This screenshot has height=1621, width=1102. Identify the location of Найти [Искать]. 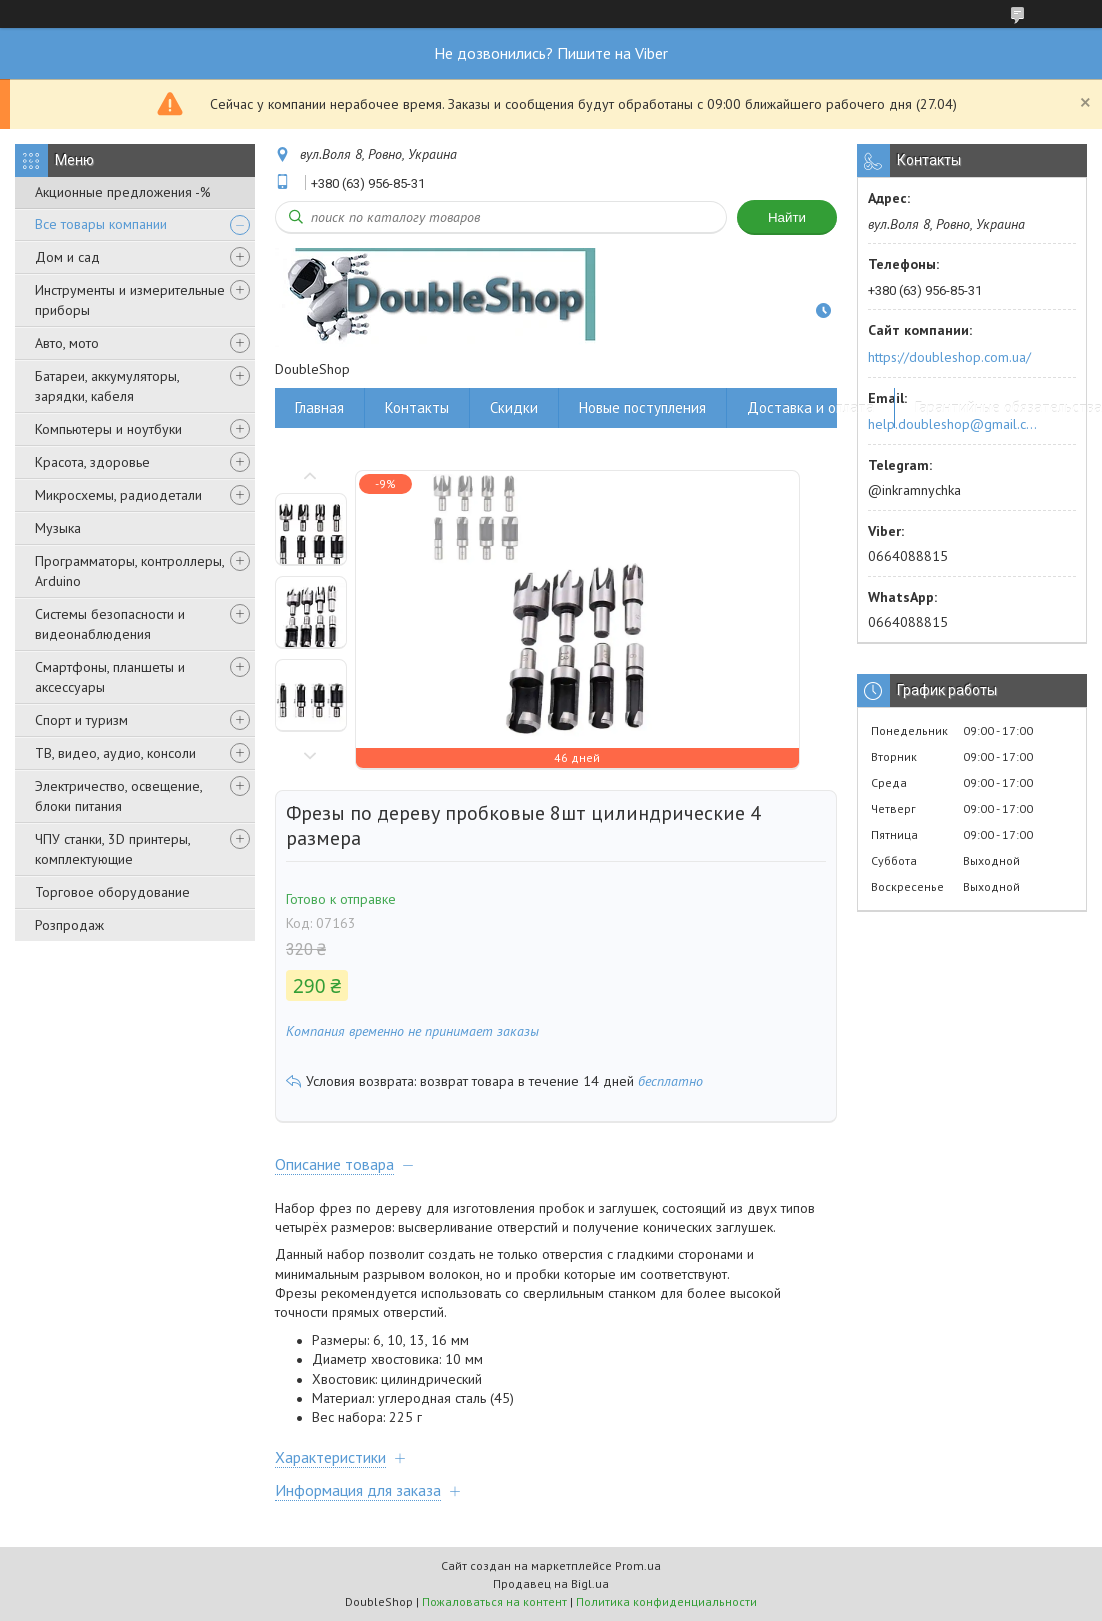
(787, 217).